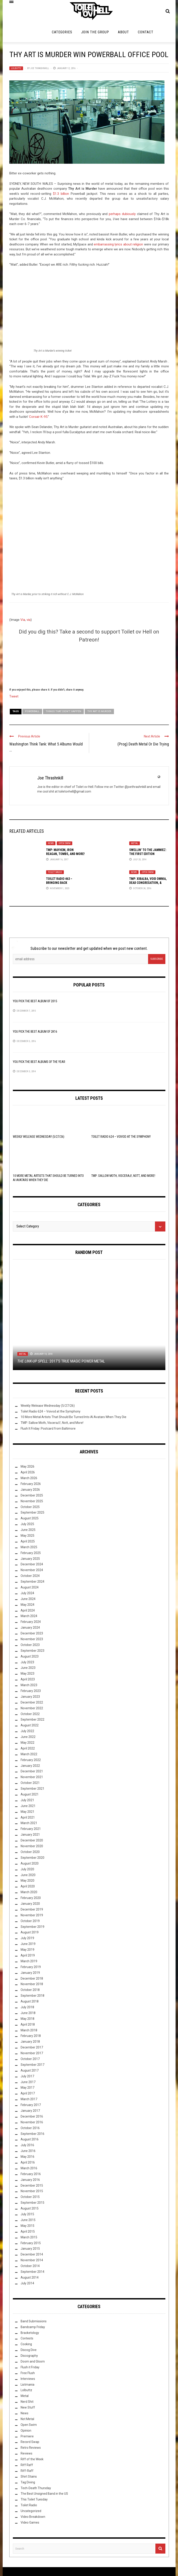 The height and width of the screenshot is (2576, 178). What do you see at coordinates (30, 1518) in the screenshot?
I see `August 2025` at bounding box center [30, 1518].